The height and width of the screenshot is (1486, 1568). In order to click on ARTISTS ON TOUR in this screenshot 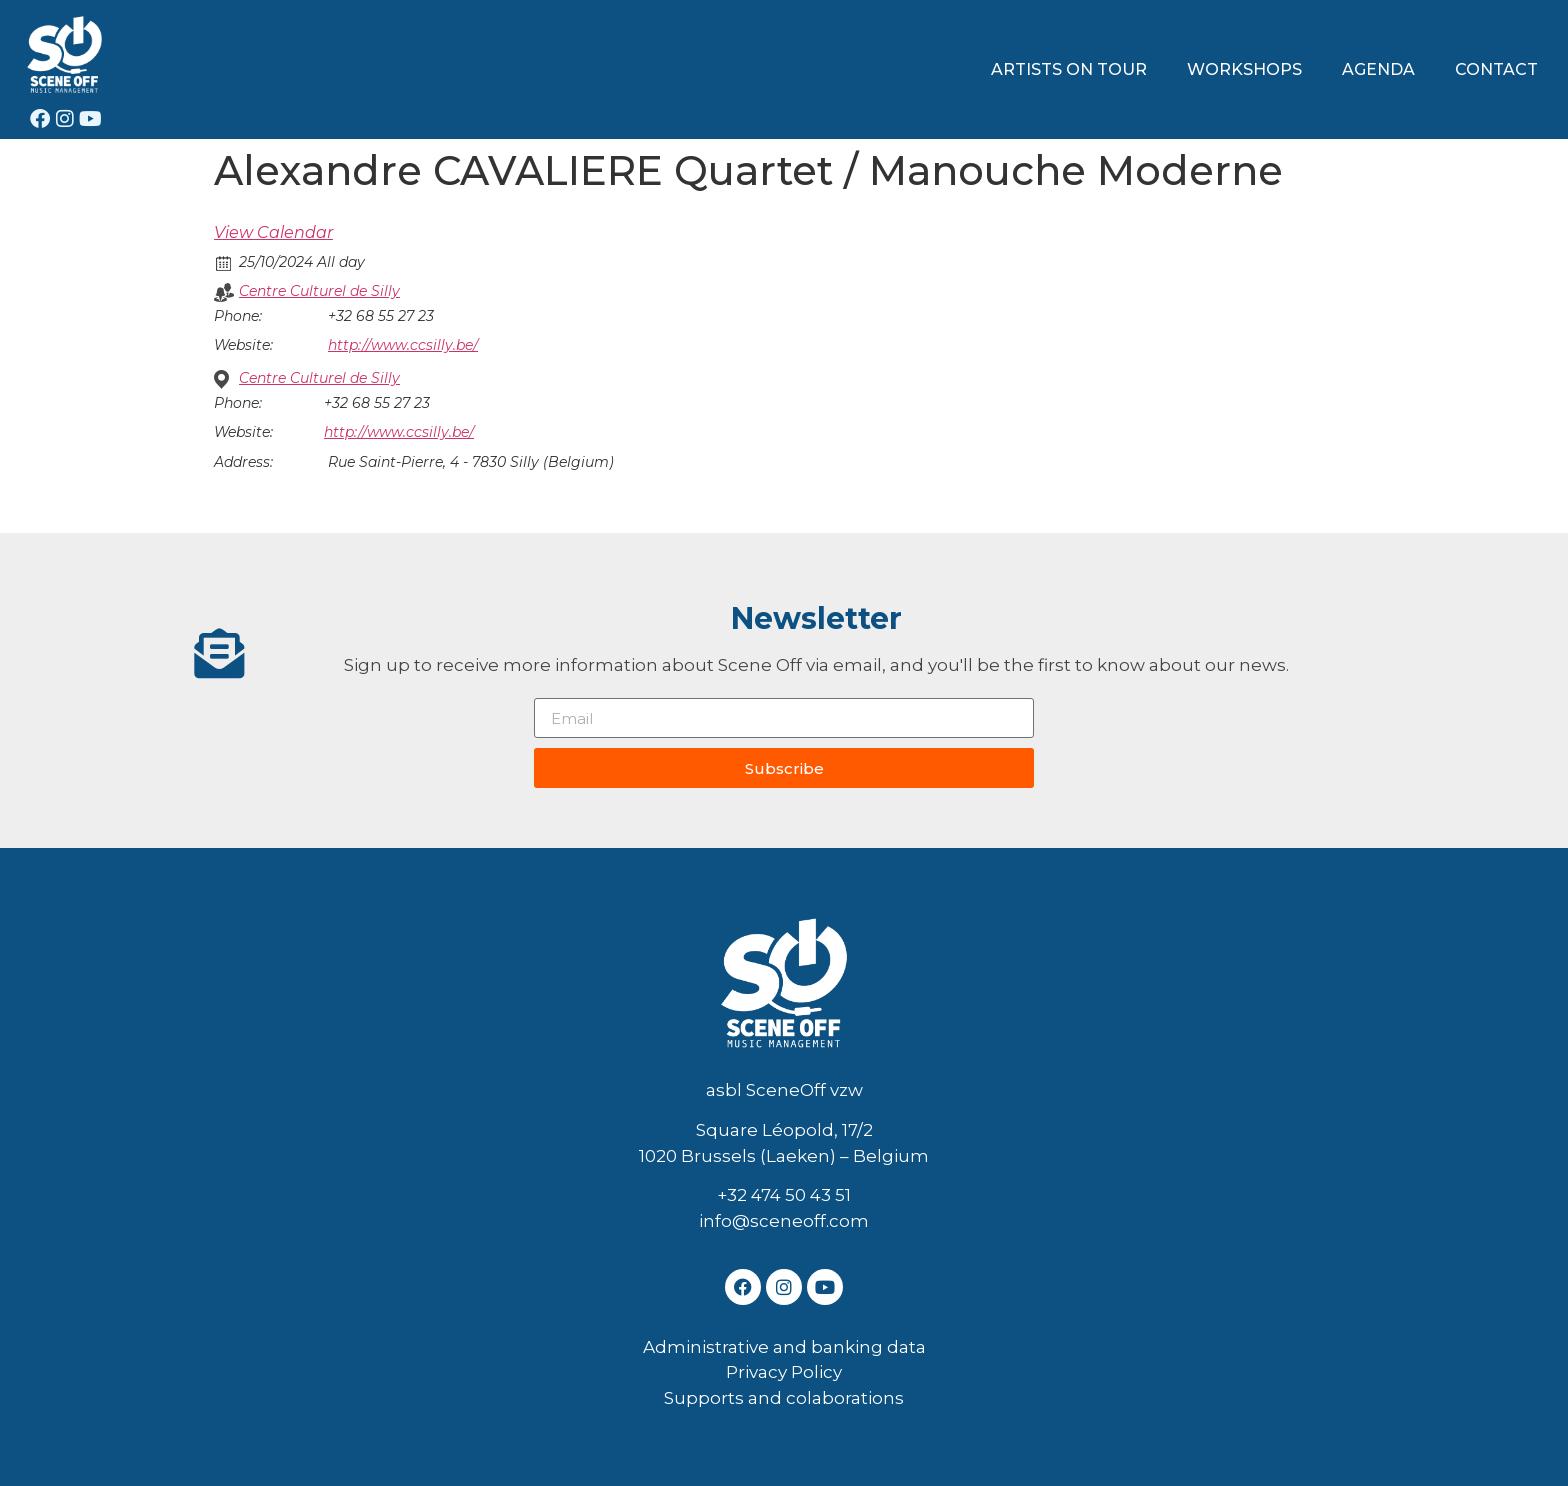, I will do `click(1069, 69)`.